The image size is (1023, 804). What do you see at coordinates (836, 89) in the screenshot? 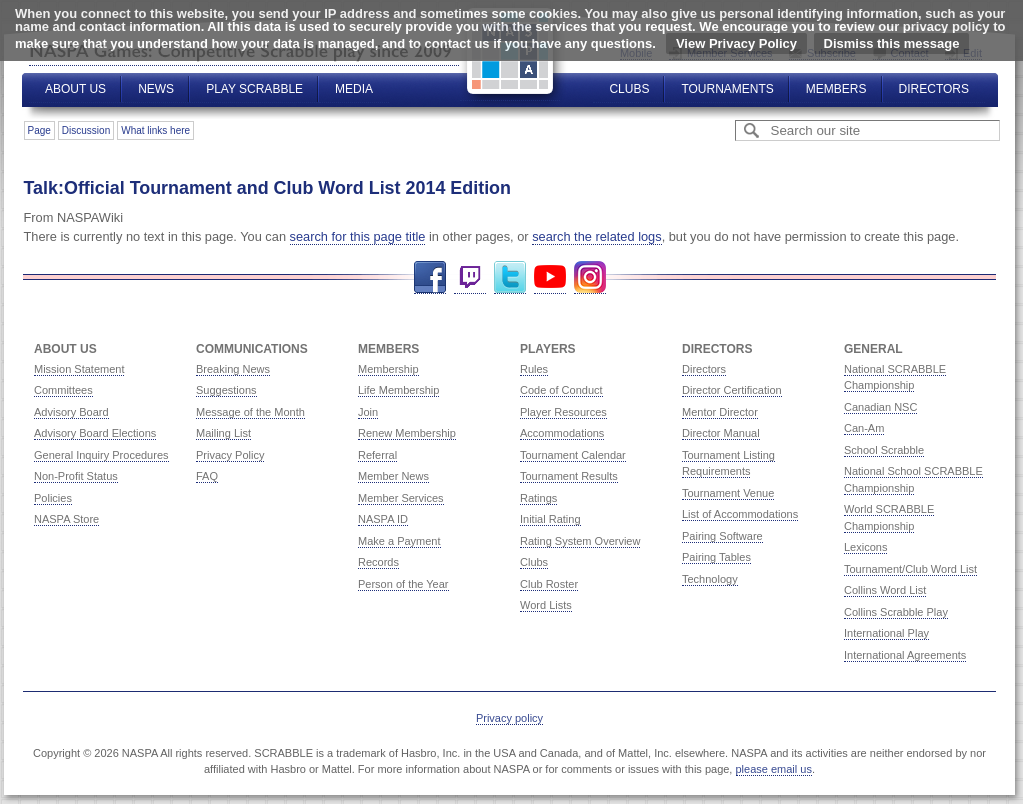
I see `Members` at bounding box center [836, 89].